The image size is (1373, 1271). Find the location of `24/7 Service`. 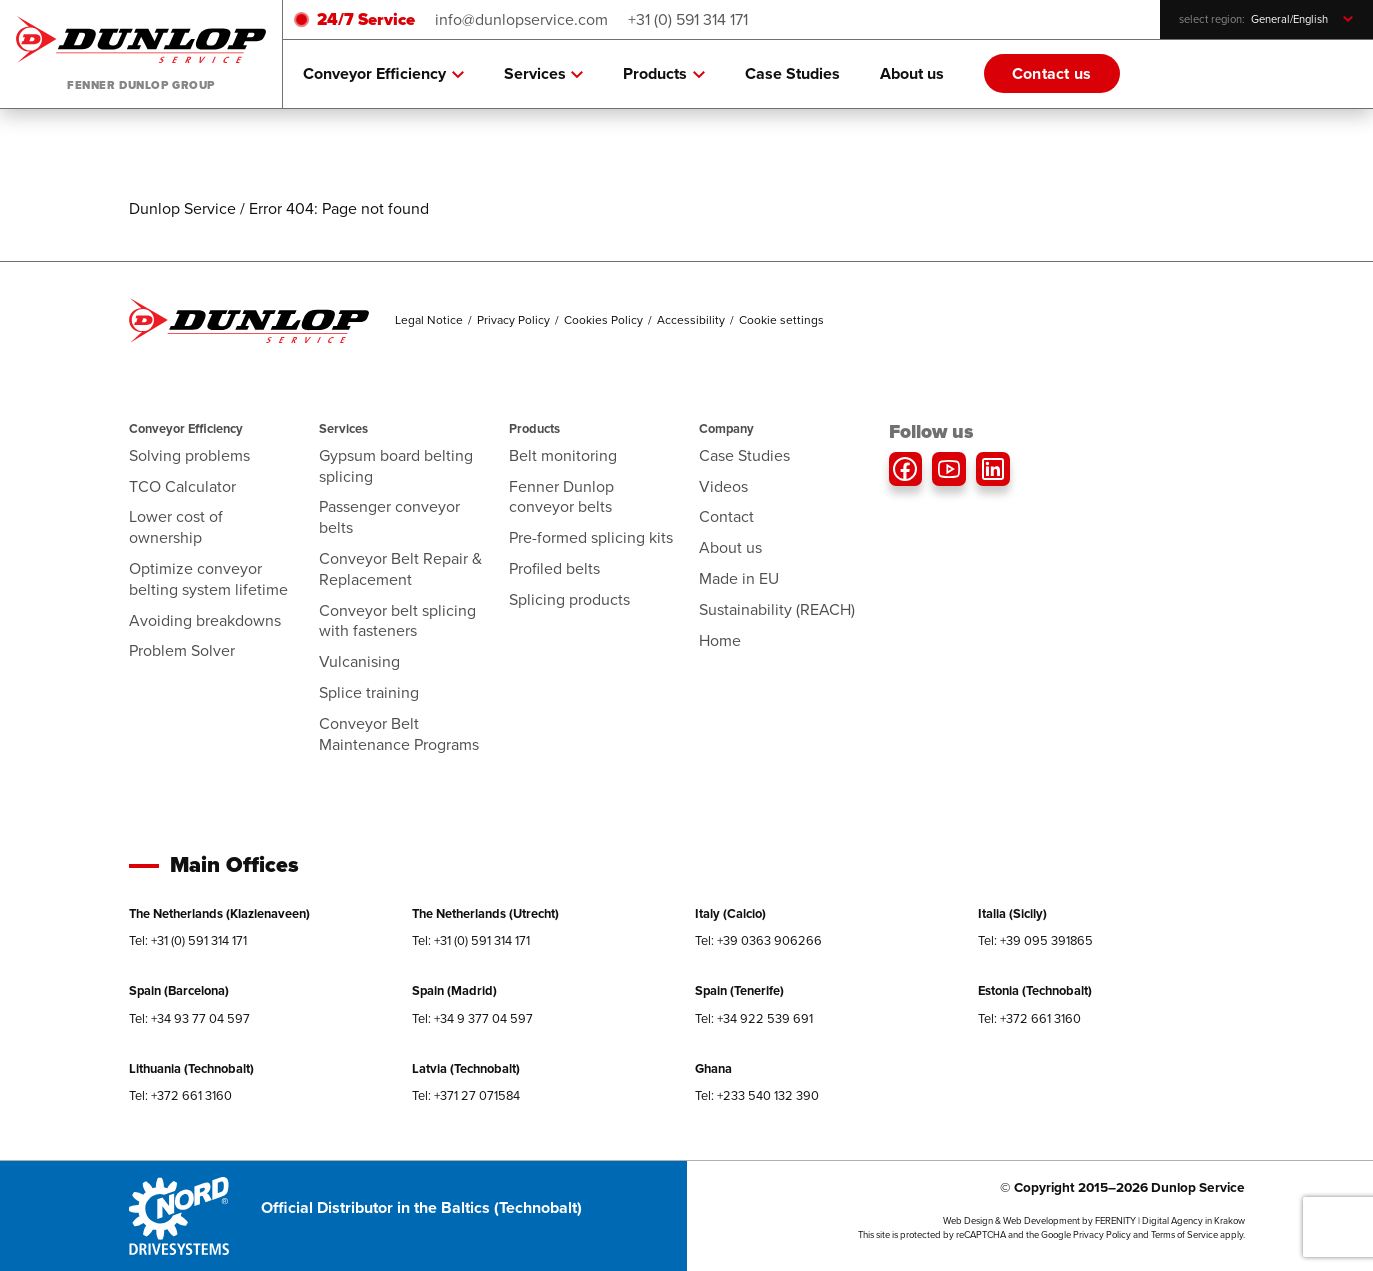

24/7 Service is located at coordinates (366, 19).